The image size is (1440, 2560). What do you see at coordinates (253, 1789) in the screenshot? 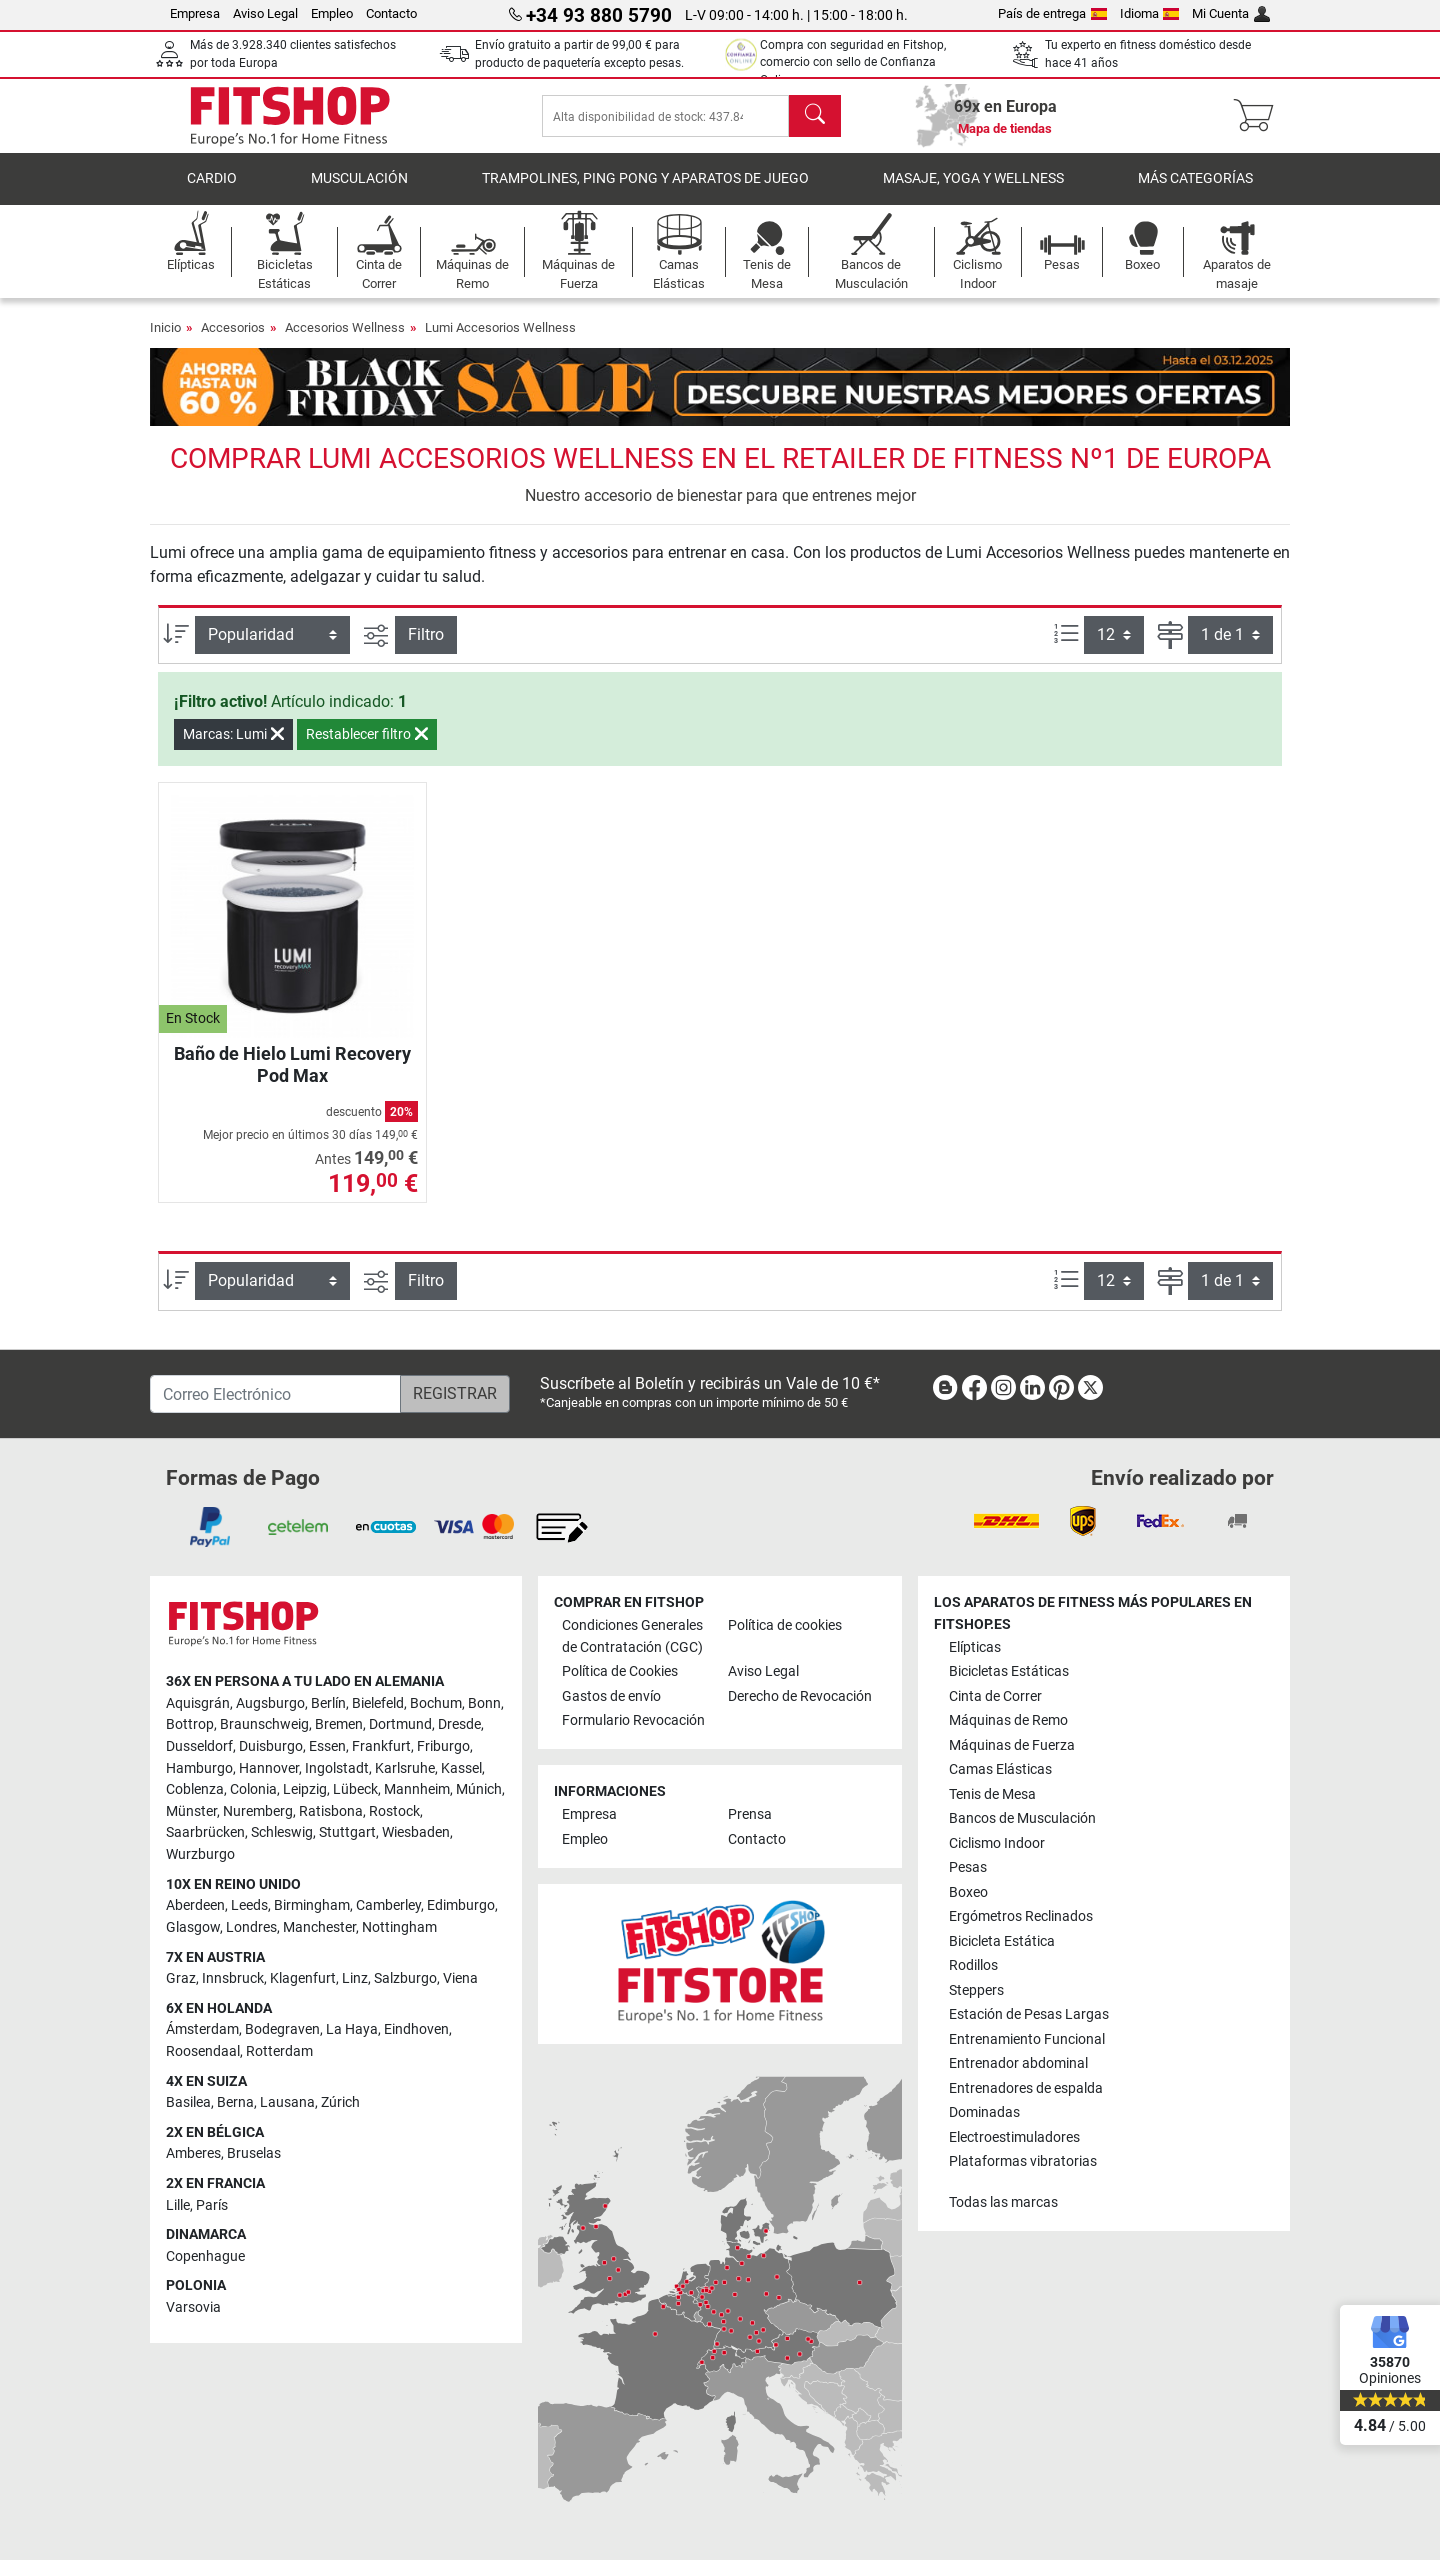
I see `Colonia [link]` at bounding box center [253, 1789].